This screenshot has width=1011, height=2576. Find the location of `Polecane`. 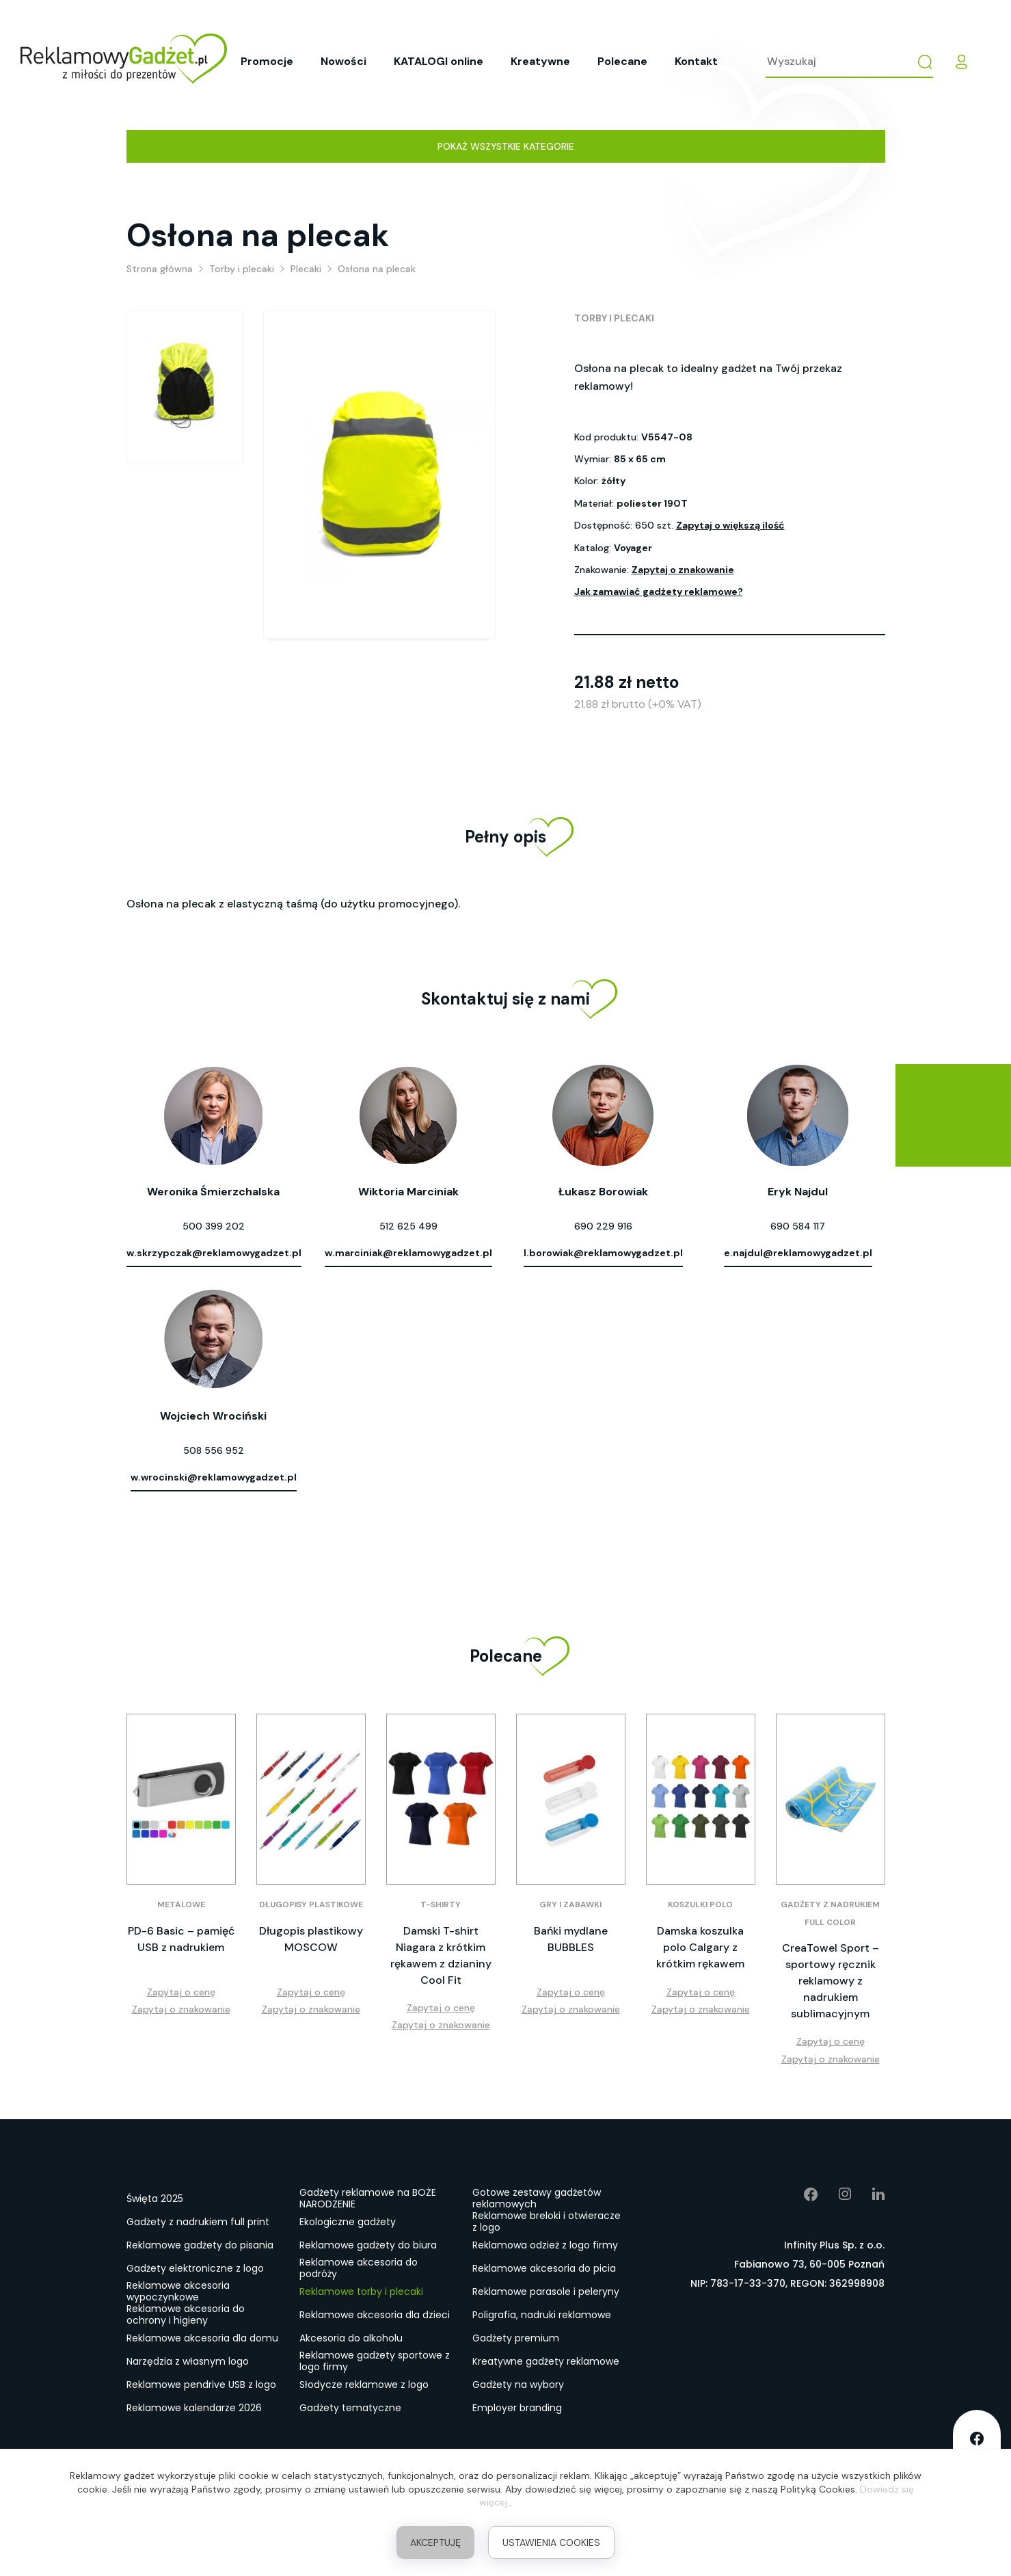

Polecane is located at coordinates (622, 61).